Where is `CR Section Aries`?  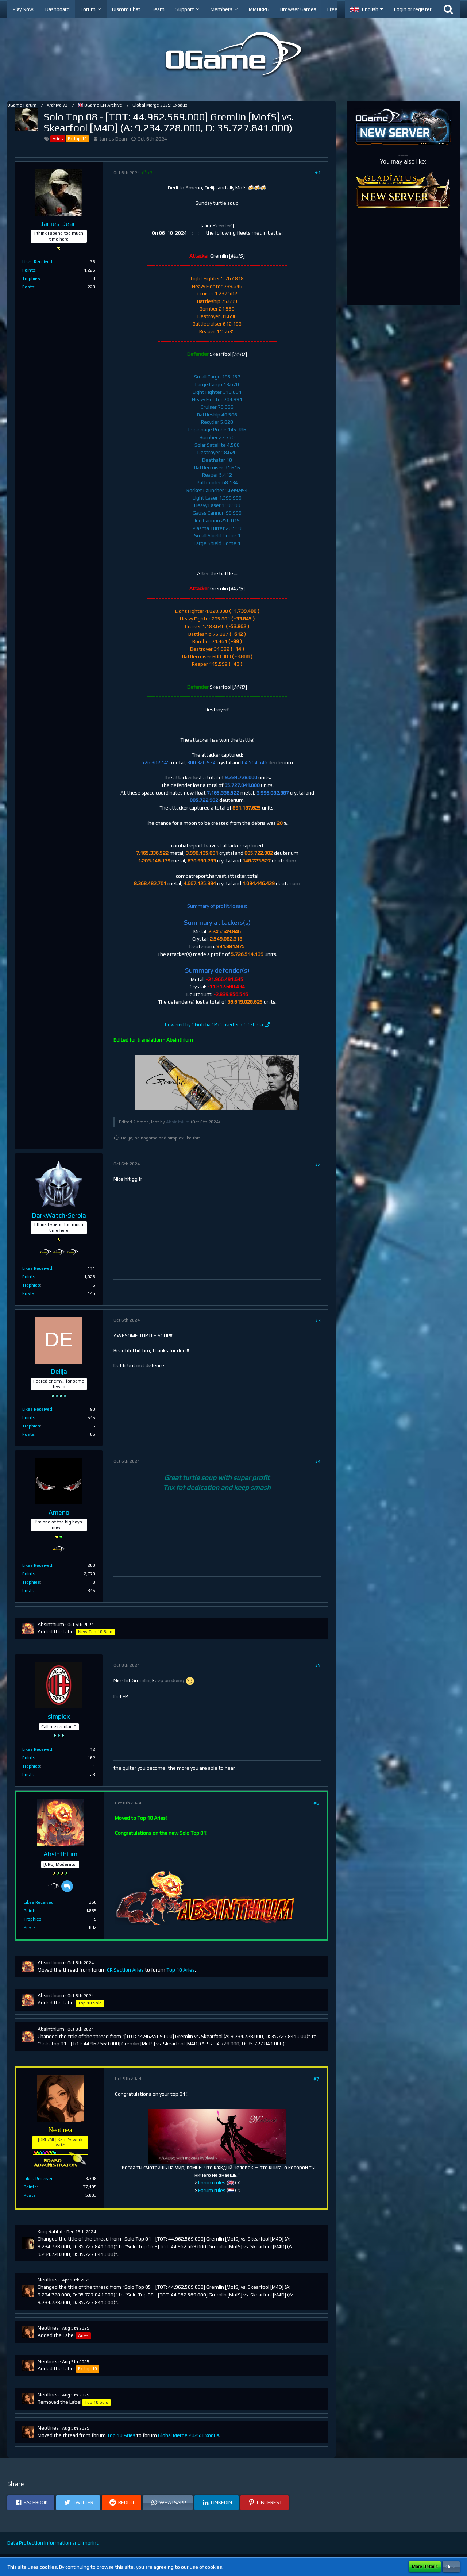
CR Section Aries is located at coordinates (125, 1970).